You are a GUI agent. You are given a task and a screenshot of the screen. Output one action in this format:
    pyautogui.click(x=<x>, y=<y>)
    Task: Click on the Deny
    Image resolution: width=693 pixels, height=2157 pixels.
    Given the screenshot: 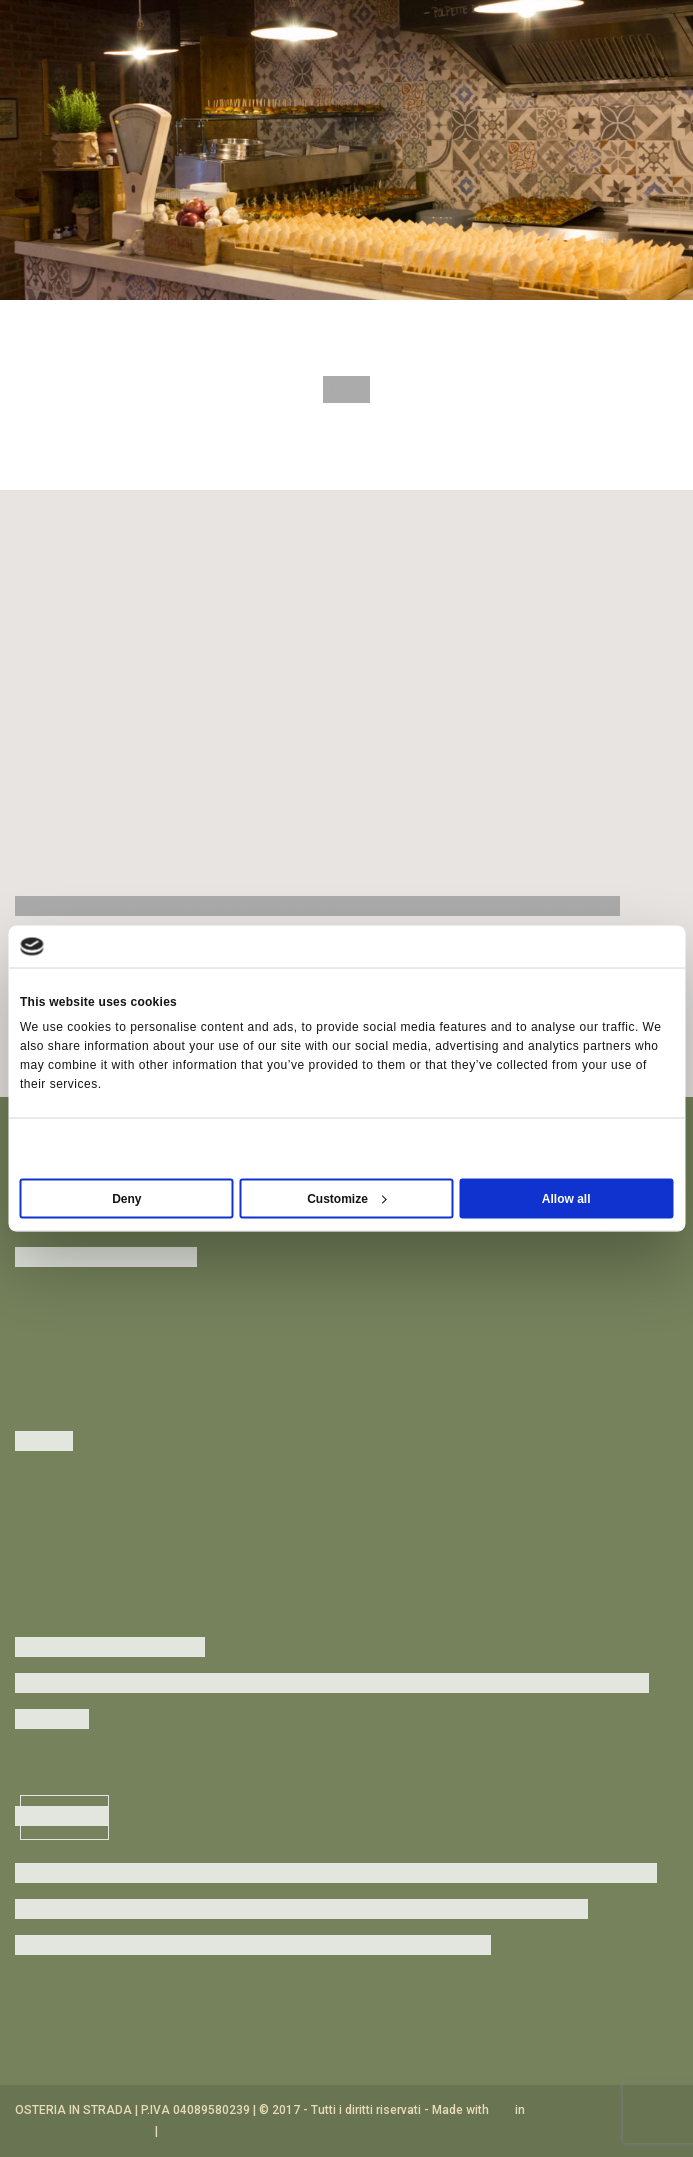 What is the action you would take?
    pyautogui.click(x=126, y=1199)
    